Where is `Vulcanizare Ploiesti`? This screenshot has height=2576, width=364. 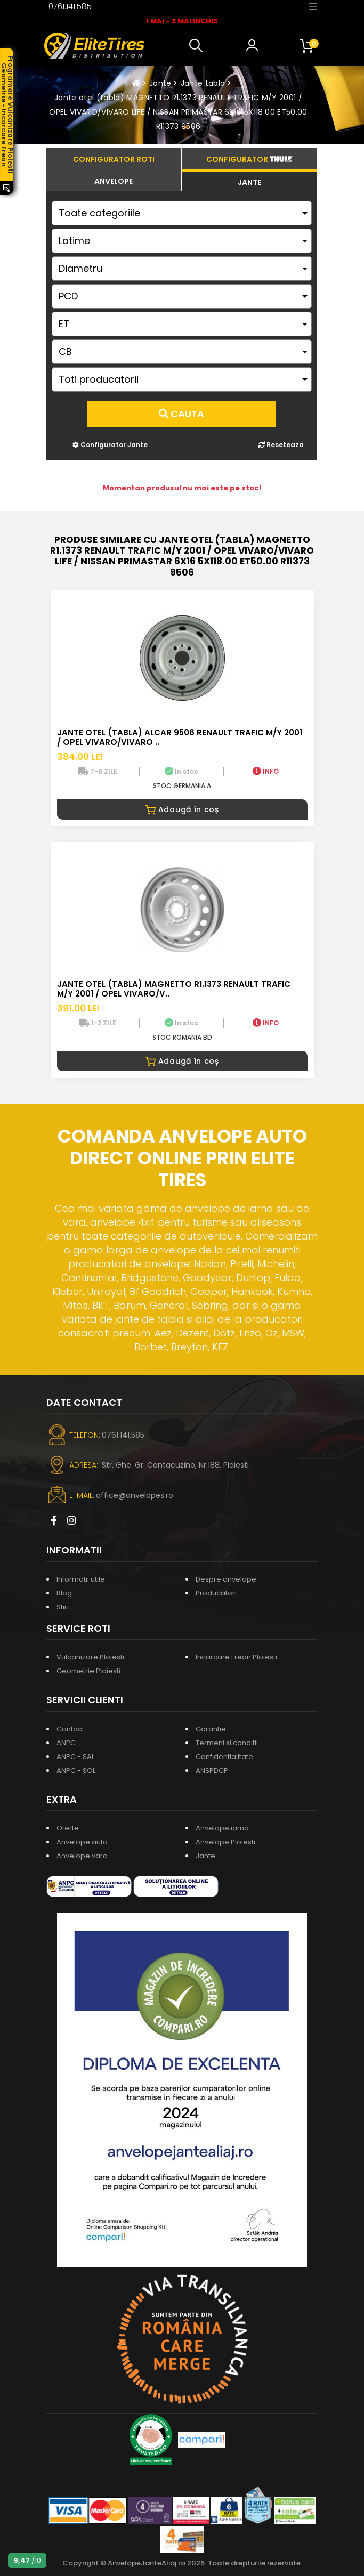 Vulcanizare Ploiesti is located at coordinates (90, 1657).